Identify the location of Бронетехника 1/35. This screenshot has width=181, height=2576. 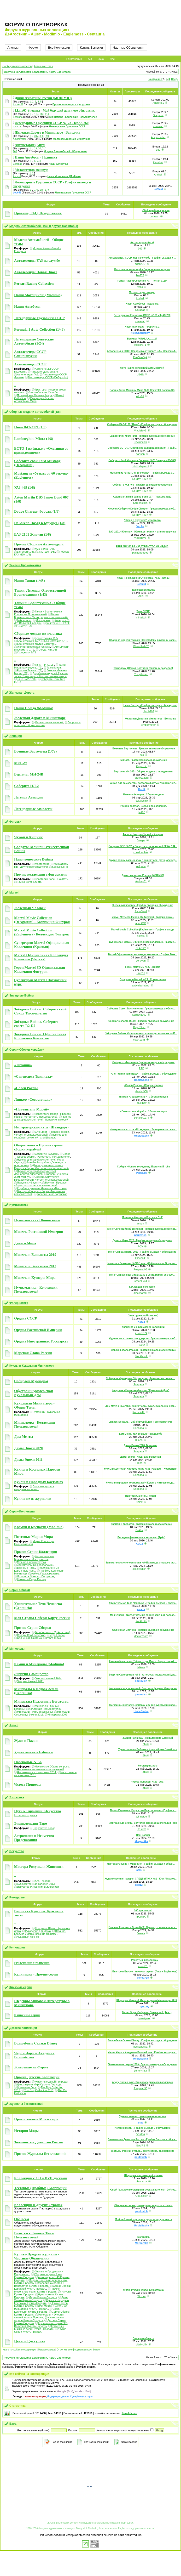
(46, 638).